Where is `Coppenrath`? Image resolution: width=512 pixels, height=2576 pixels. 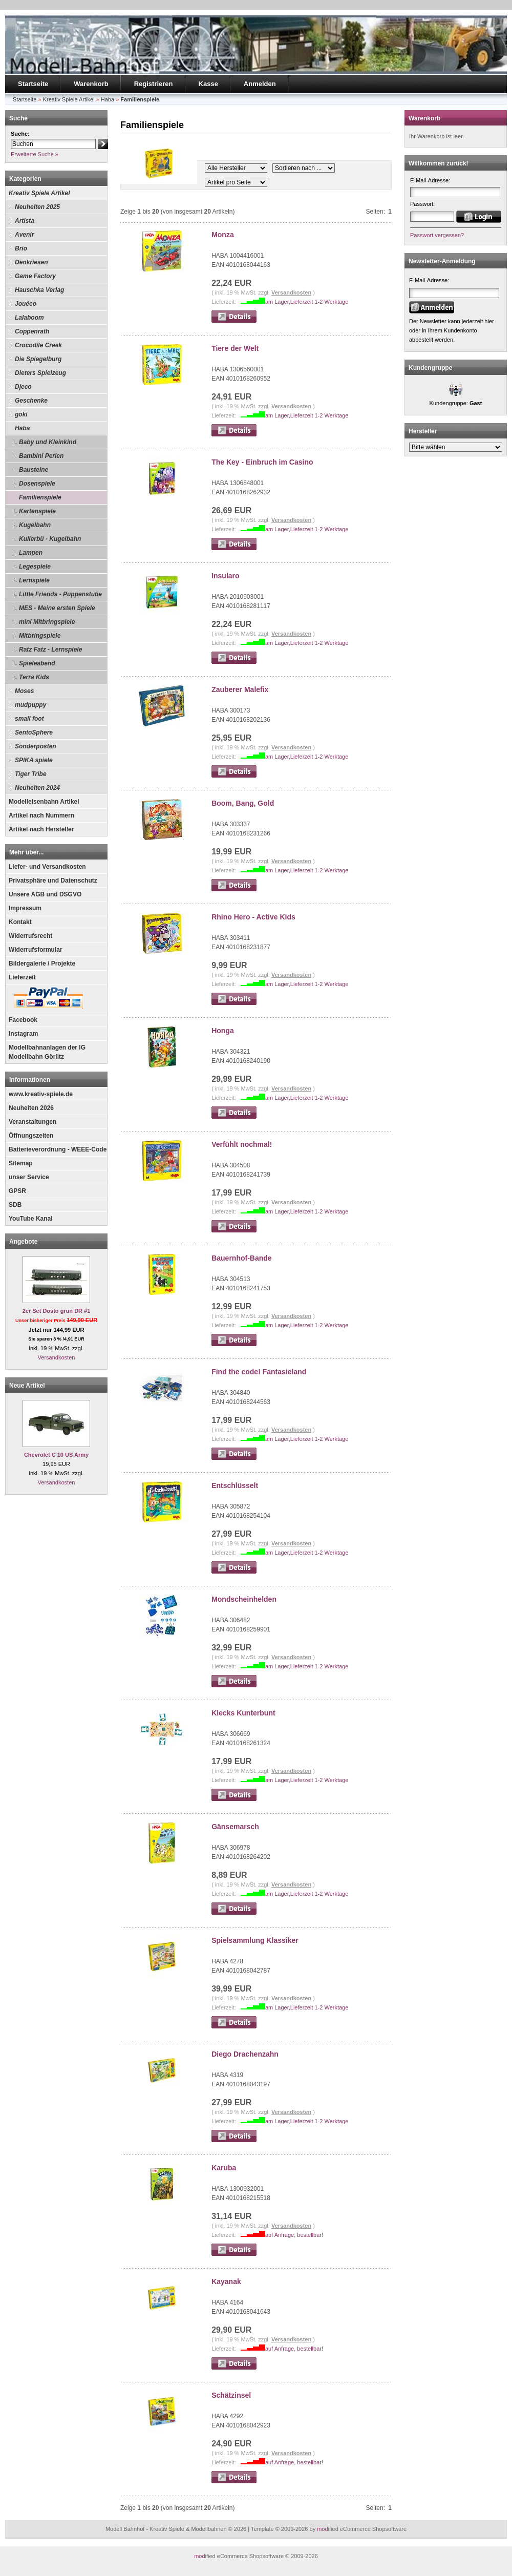 Coppenrath is located at coordinates (32, 331).